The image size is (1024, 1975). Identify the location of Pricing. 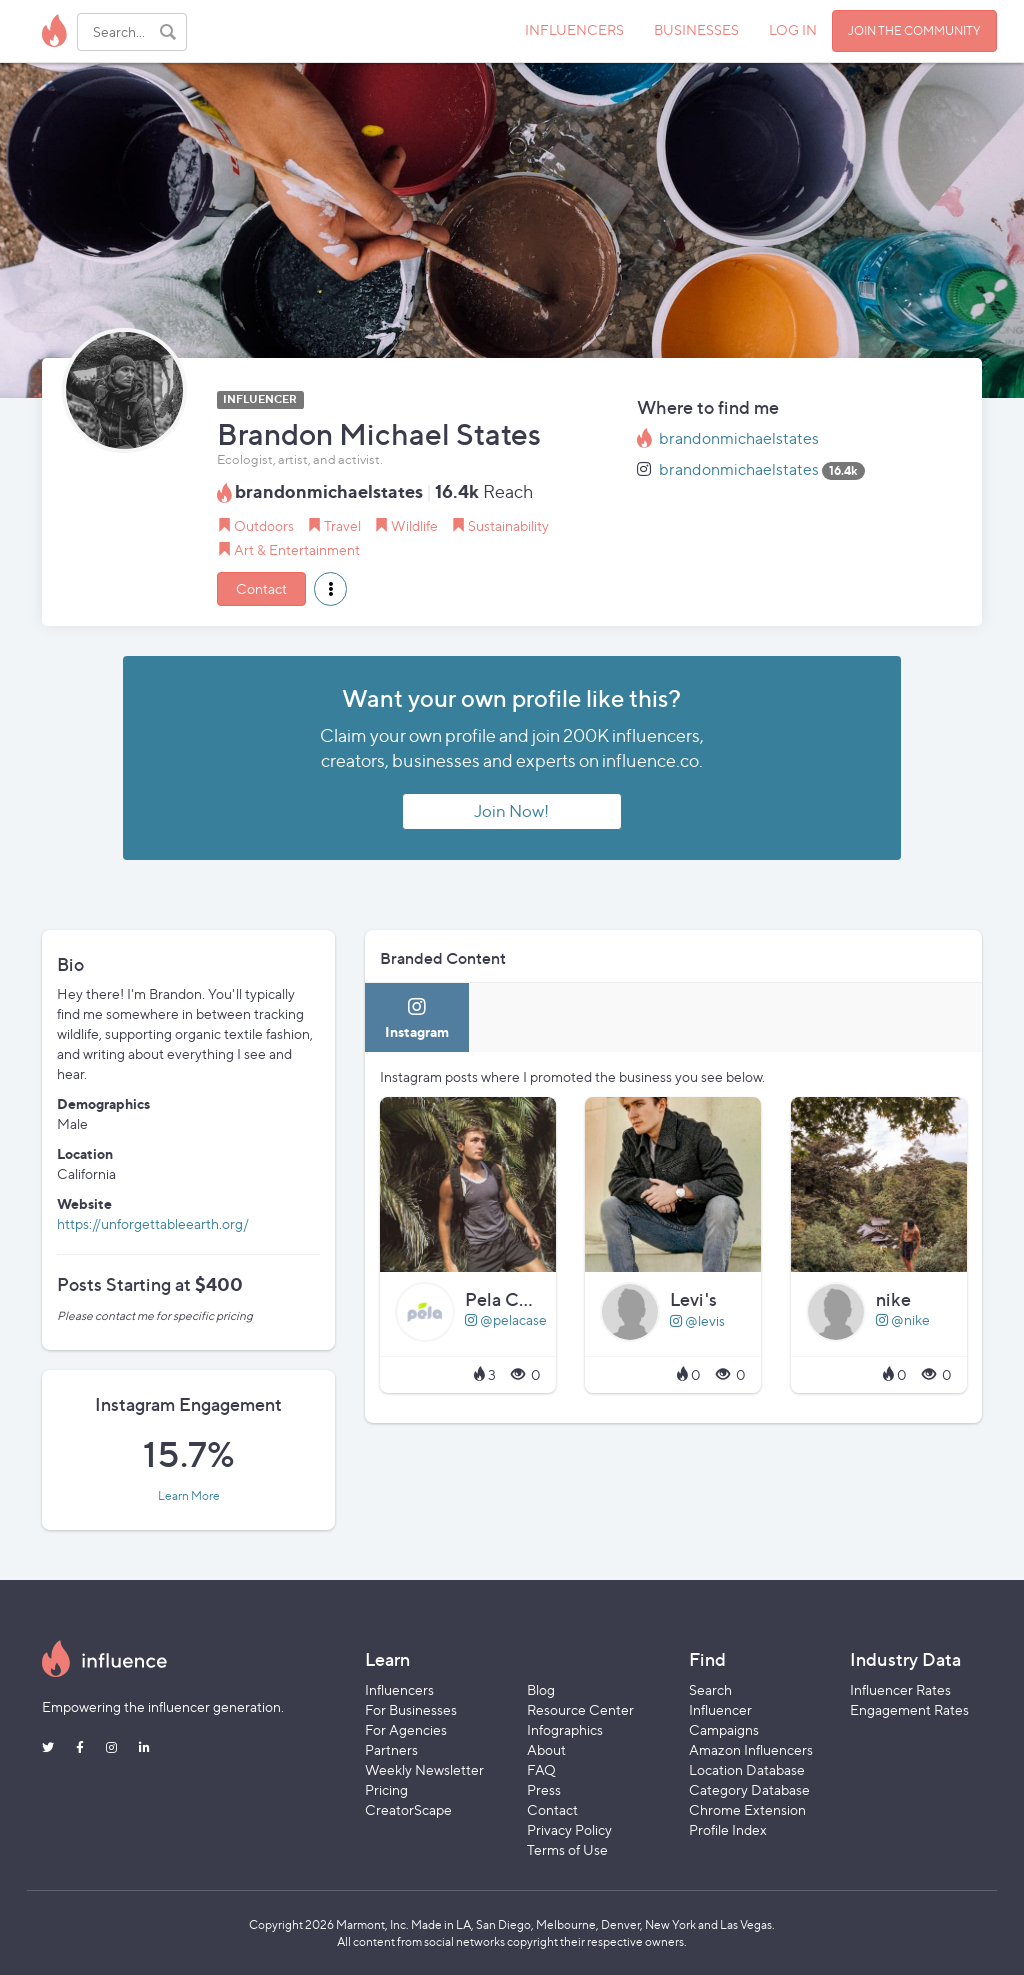
(386, 1789).